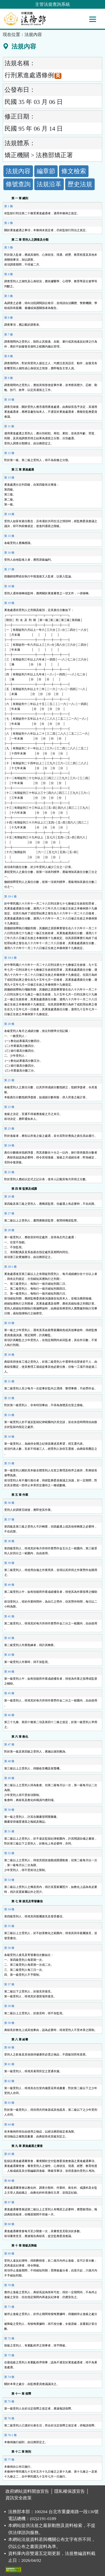 This screenshot has width=105, height=2576. I want to click on 第 76 條, so click(9, 2418).